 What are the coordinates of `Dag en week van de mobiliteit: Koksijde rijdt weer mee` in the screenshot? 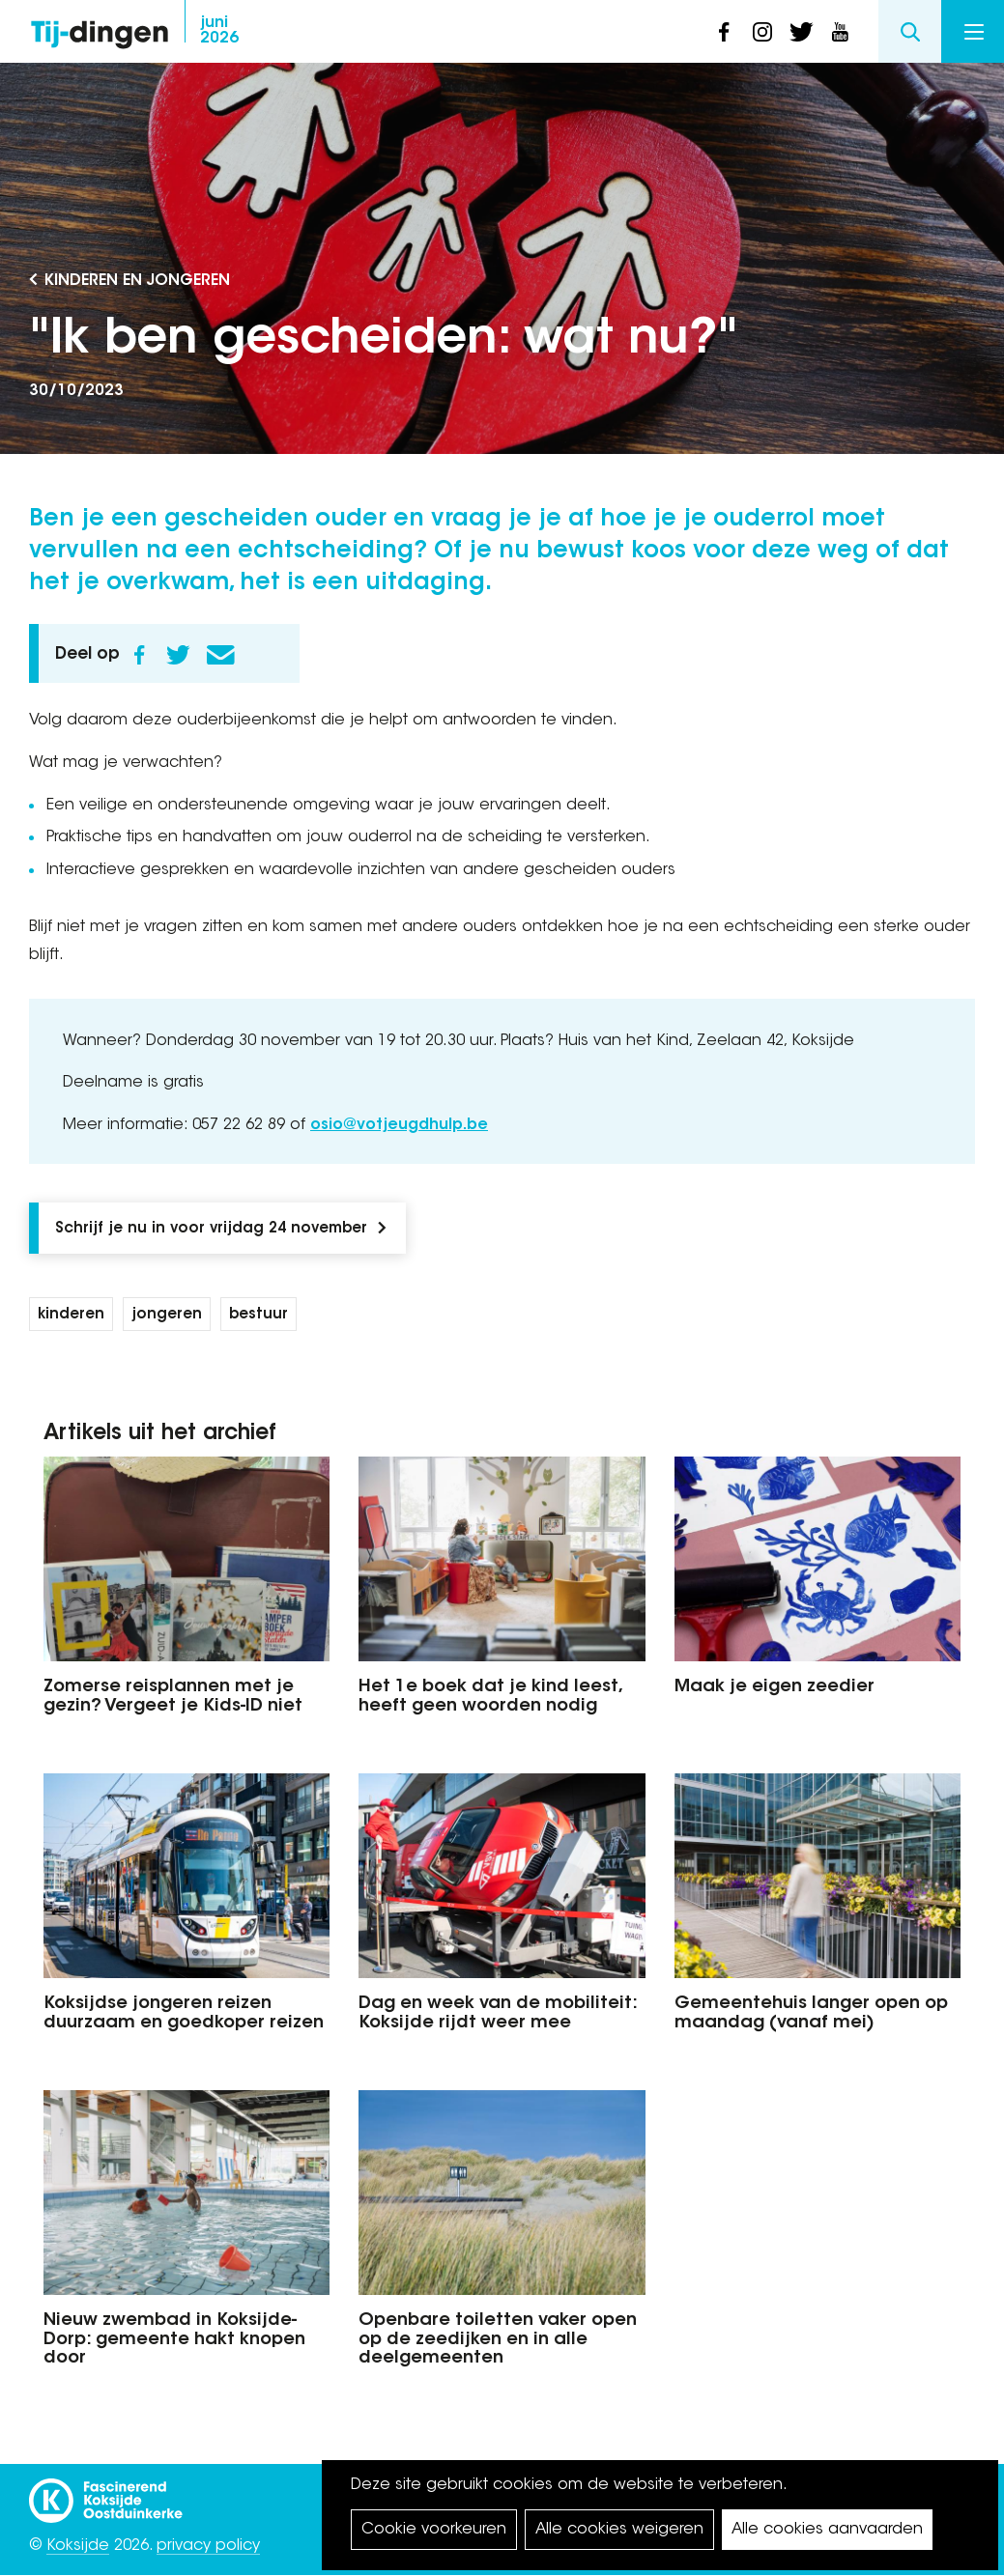 It's located at (498, 2014).